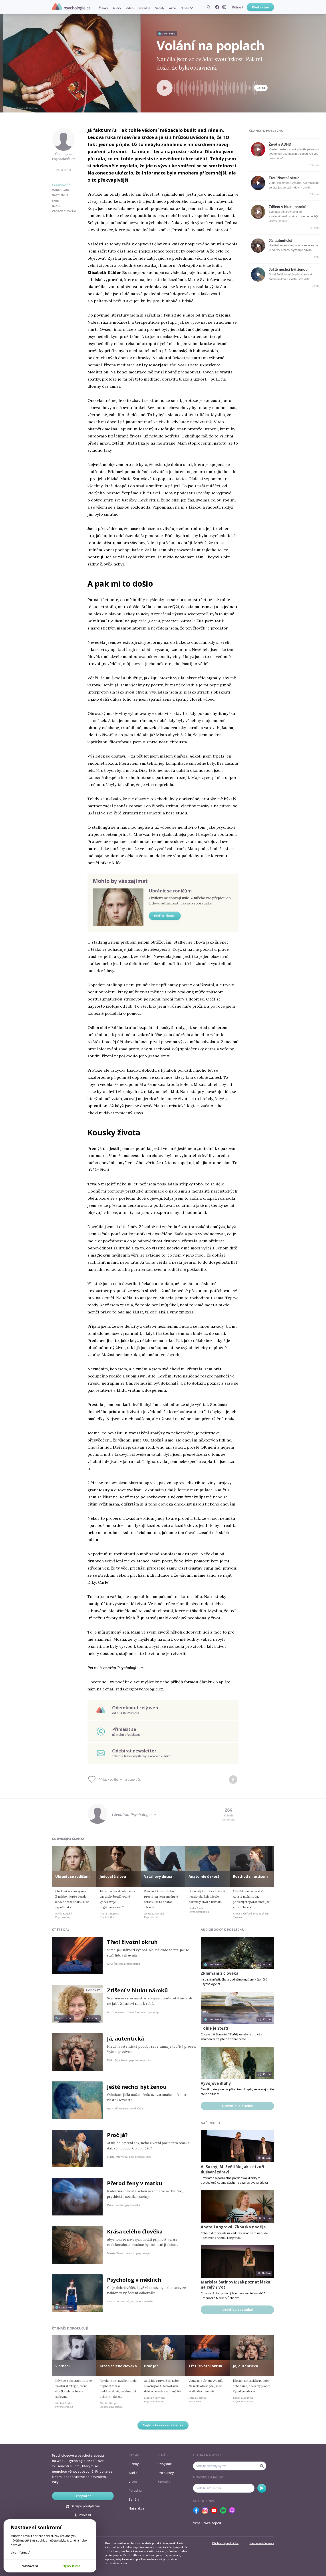 Image resolution: width=326 pixels, height=2576 pixels. What do you see at coordinates (113, 1876) in the screenshot?
I see `Jedovatá slova` at bounding box center [113, 1876].